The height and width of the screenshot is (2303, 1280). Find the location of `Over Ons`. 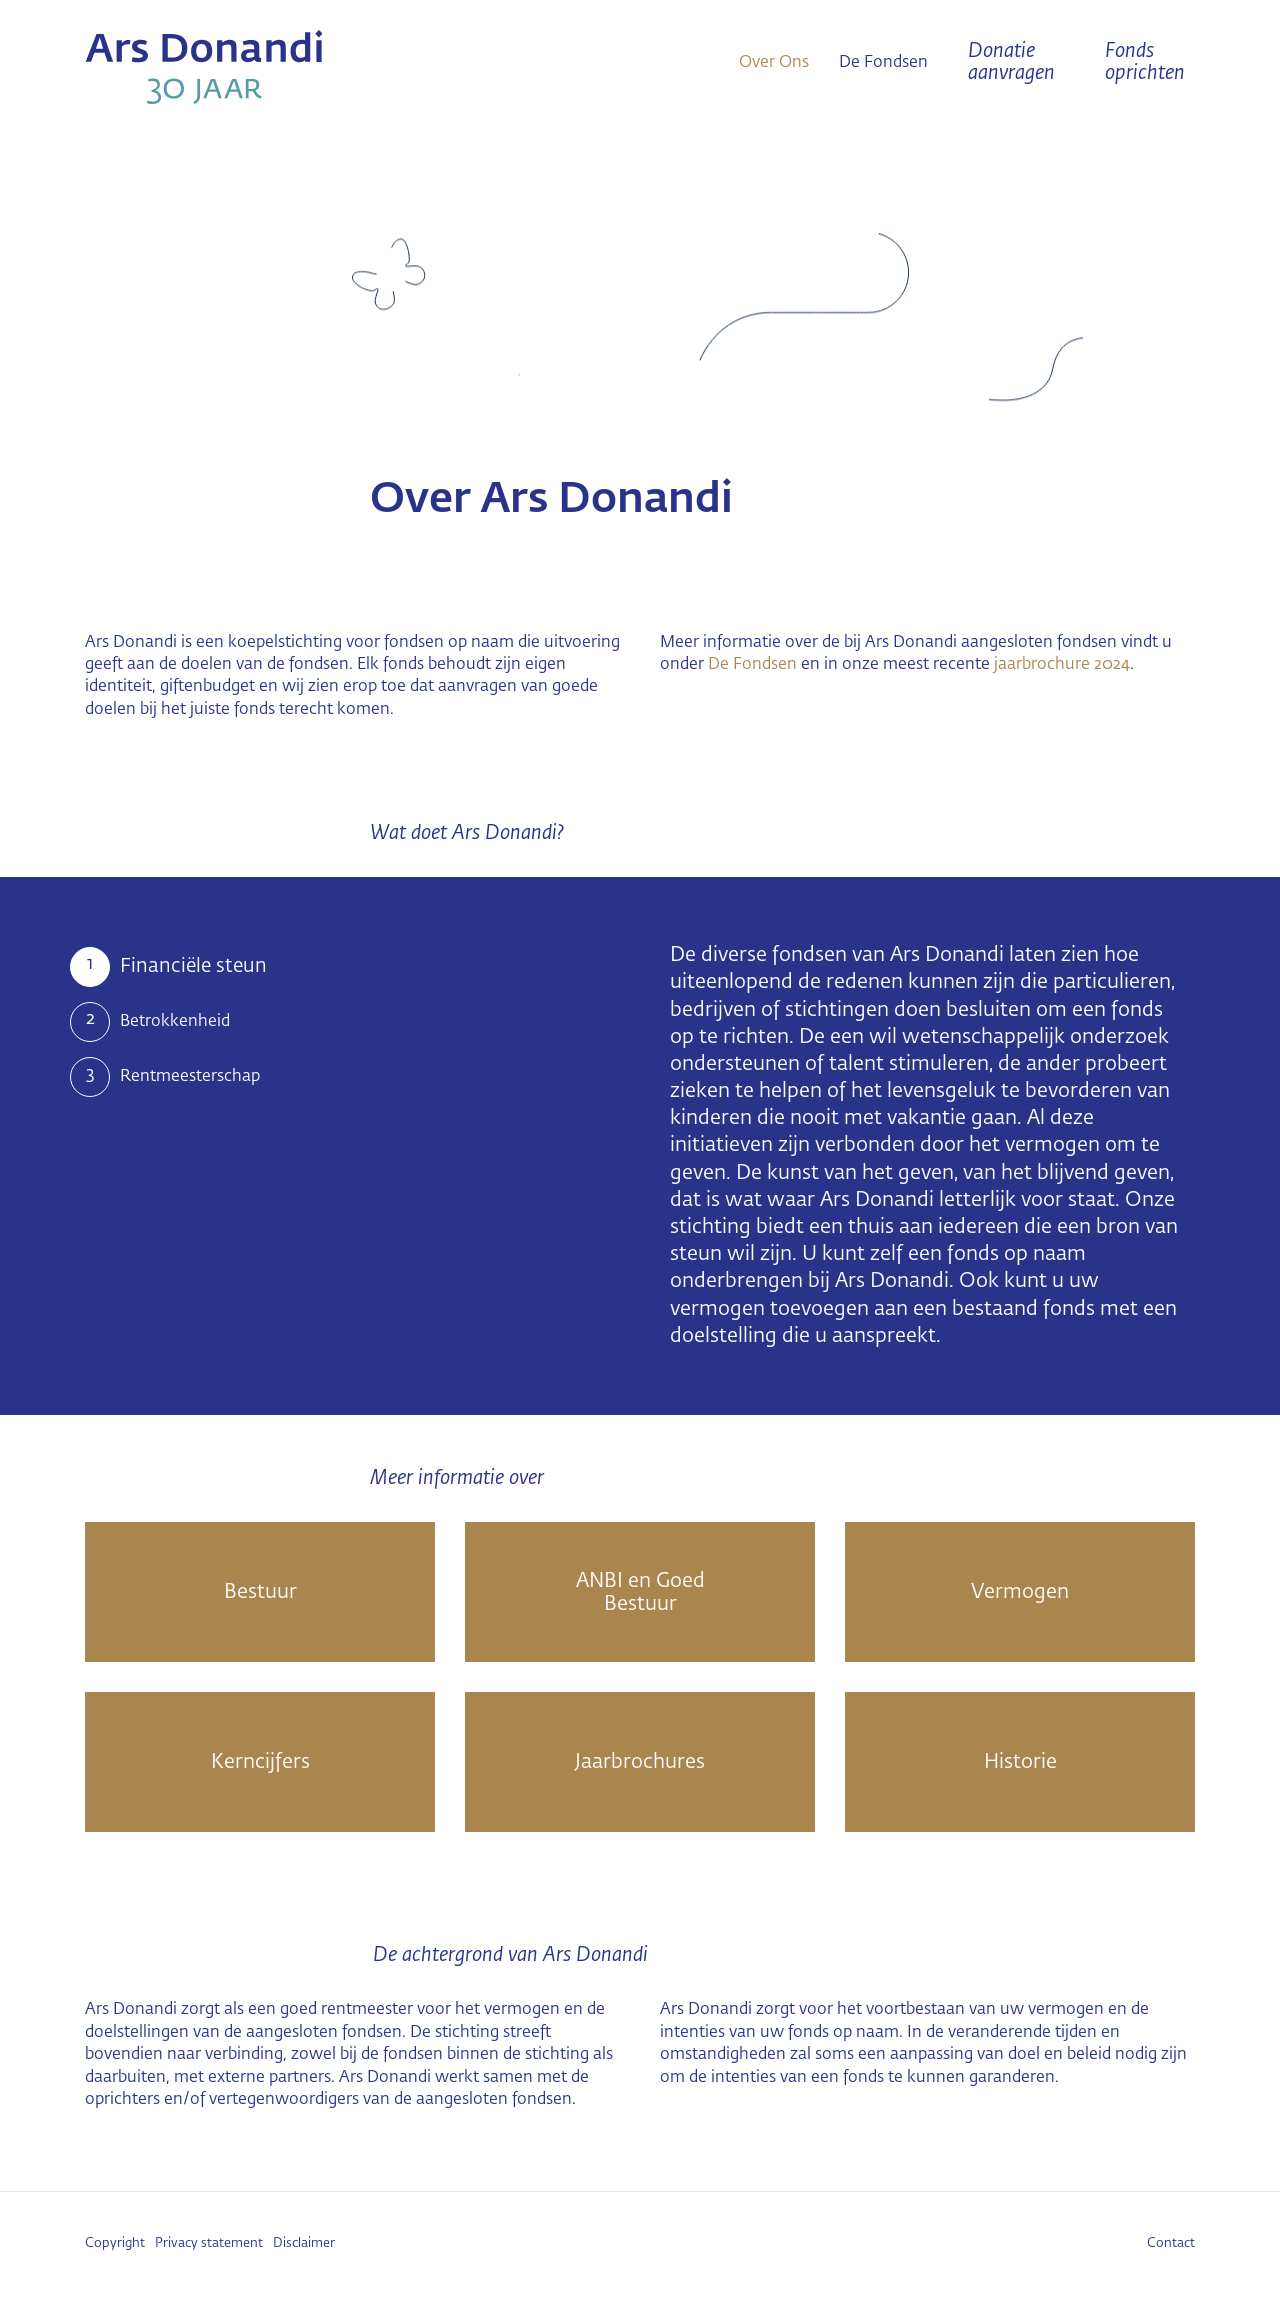

Over Ons is located at coordinates (774, 63).